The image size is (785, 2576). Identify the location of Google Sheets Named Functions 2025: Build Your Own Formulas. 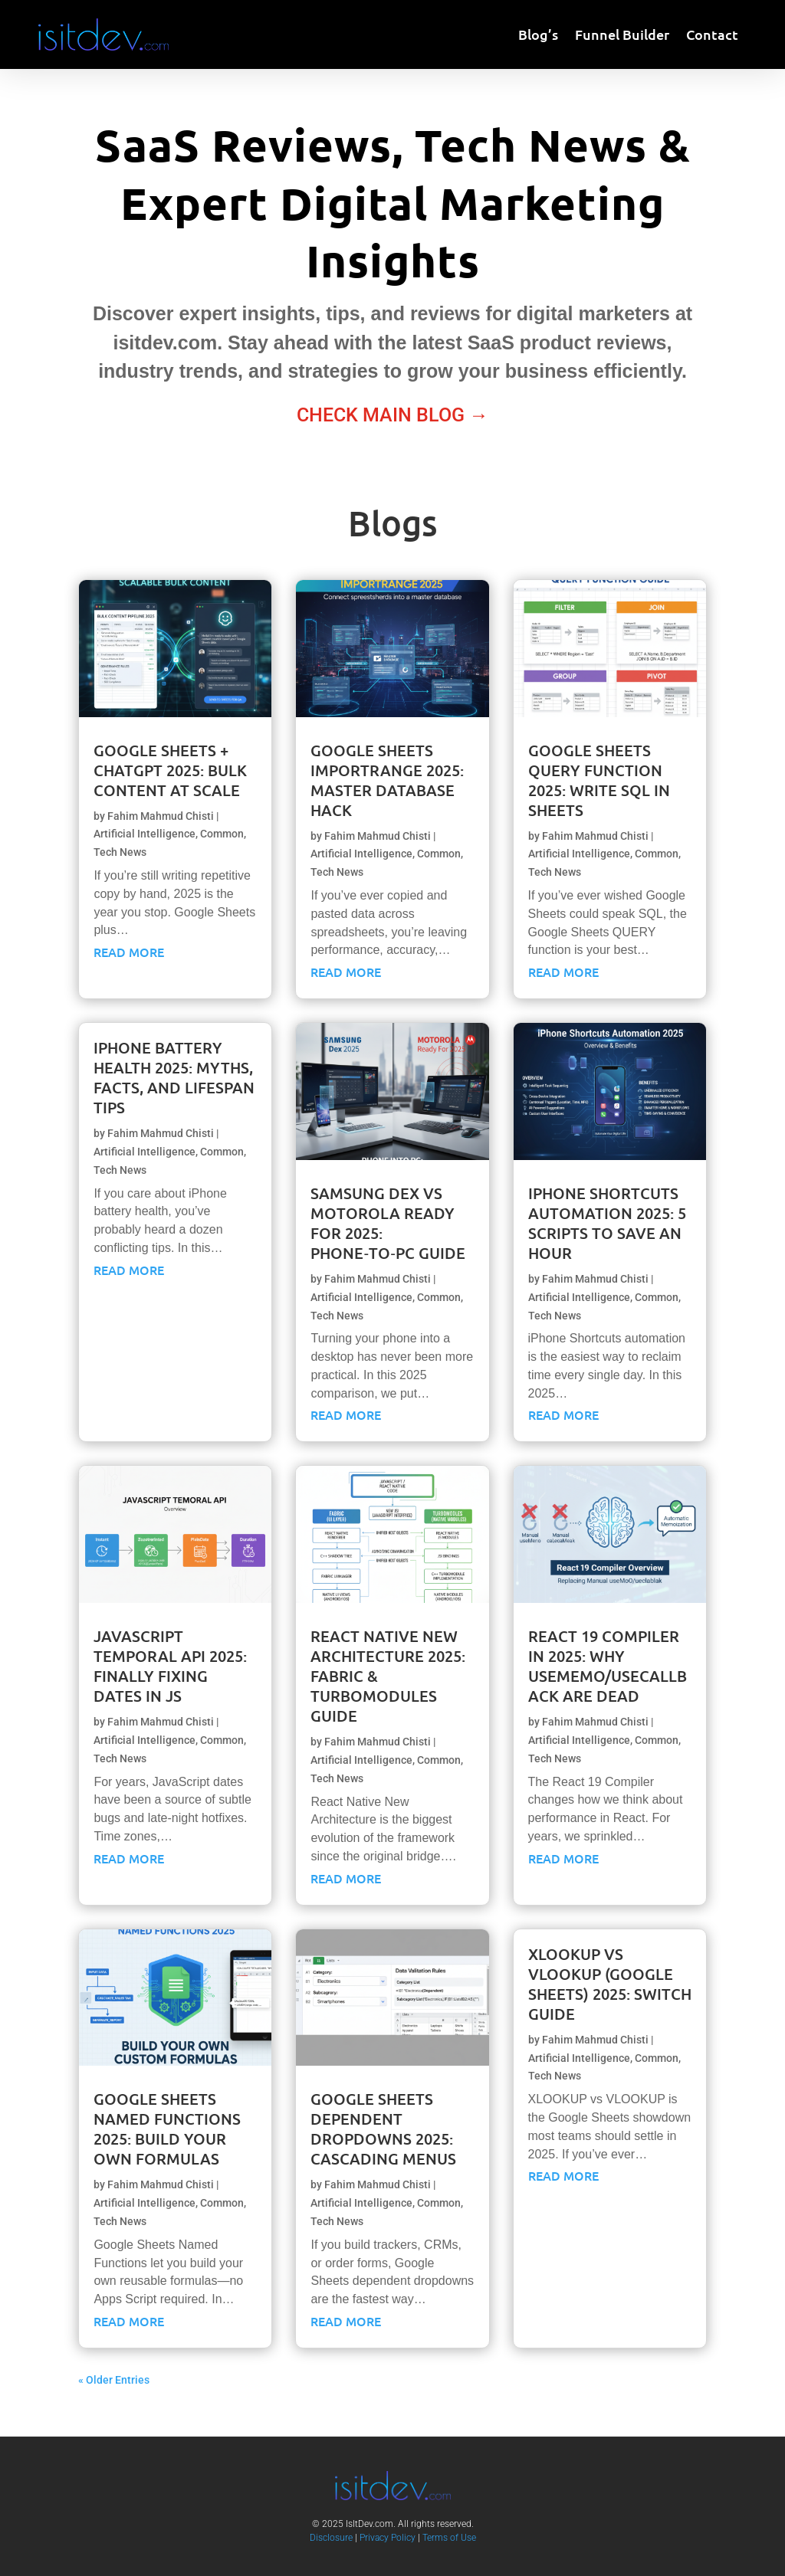
(167, 2128).